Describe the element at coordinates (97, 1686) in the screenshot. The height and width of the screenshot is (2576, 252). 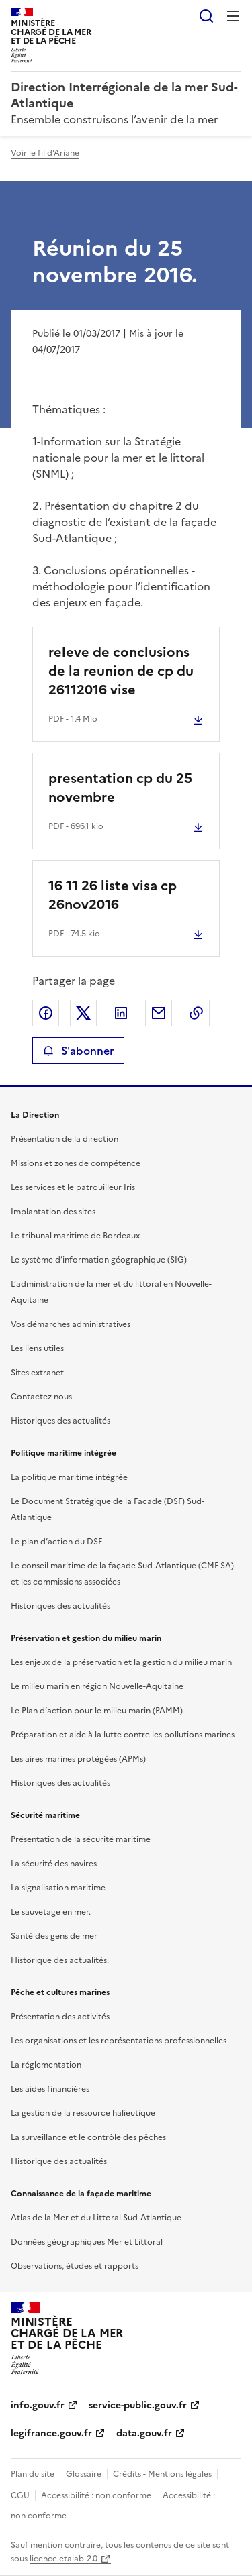
I see `Le milieu marin en région Nouvelle-Aquitaine` at that location.